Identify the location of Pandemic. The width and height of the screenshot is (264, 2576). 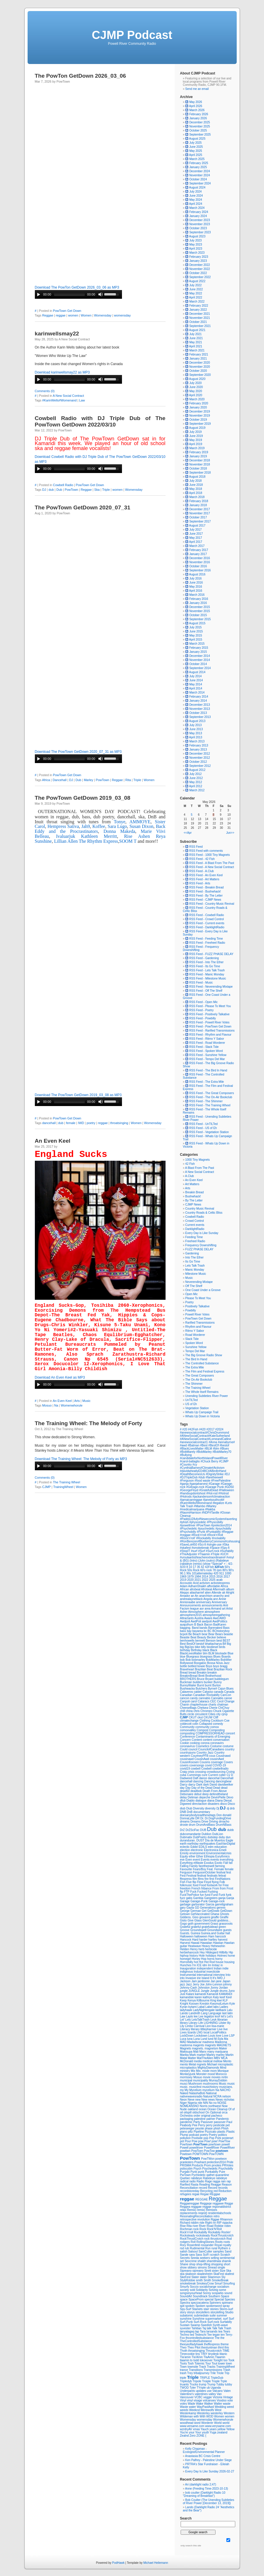
(222, 2118).